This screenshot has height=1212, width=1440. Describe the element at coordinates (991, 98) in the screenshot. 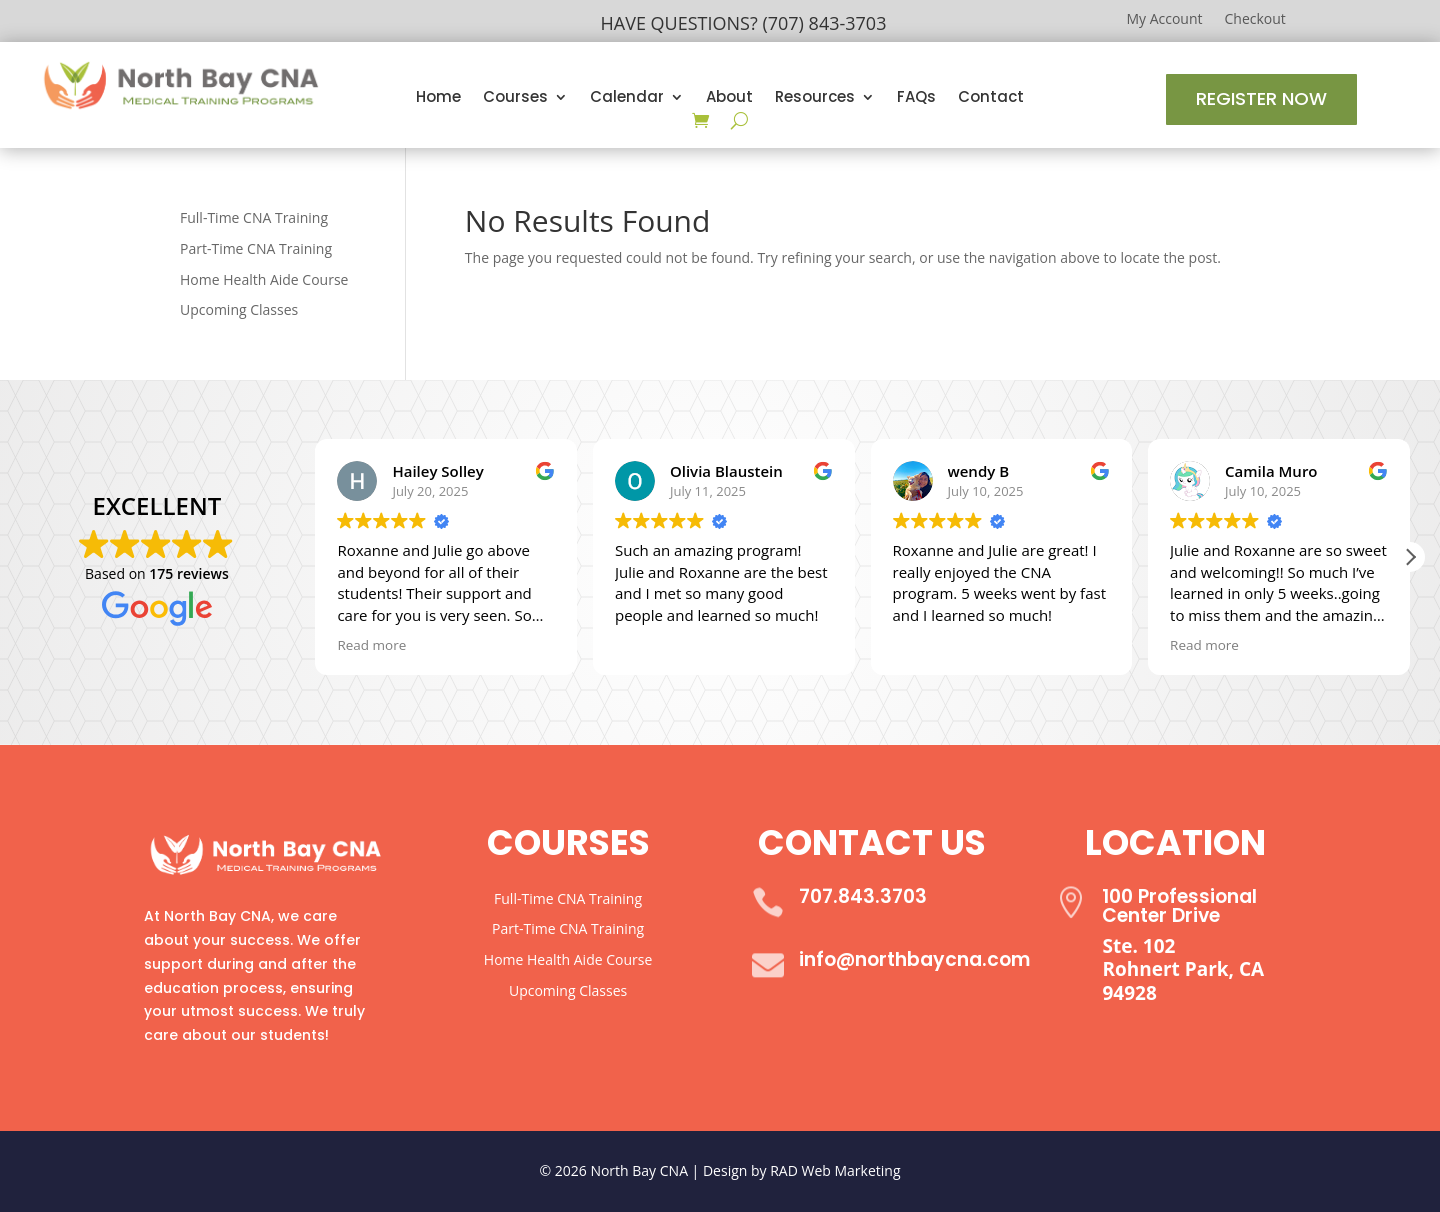

I see `Contact` at that location.